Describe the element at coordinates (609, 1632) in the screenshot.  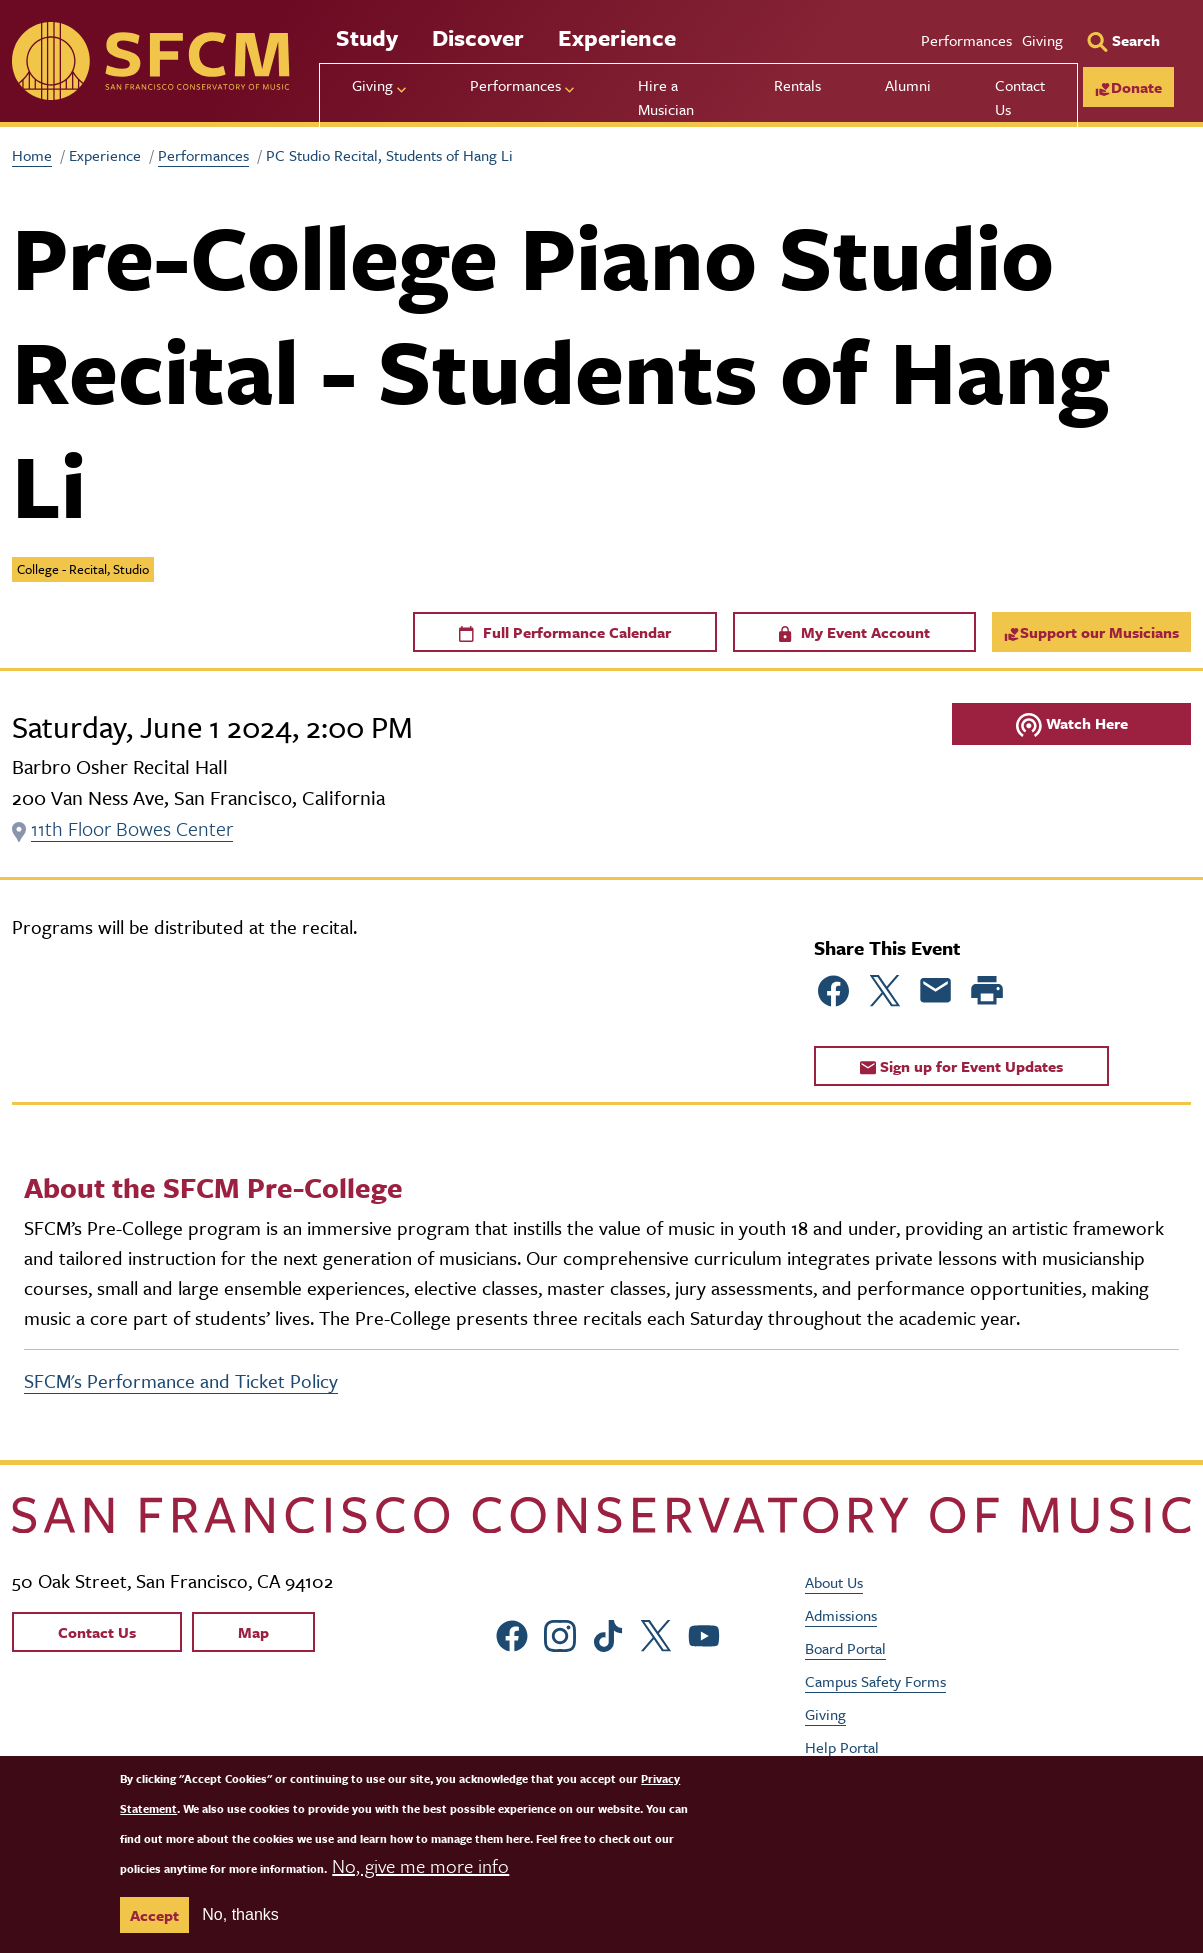
I see `[sfcm tiktok]` at that location.